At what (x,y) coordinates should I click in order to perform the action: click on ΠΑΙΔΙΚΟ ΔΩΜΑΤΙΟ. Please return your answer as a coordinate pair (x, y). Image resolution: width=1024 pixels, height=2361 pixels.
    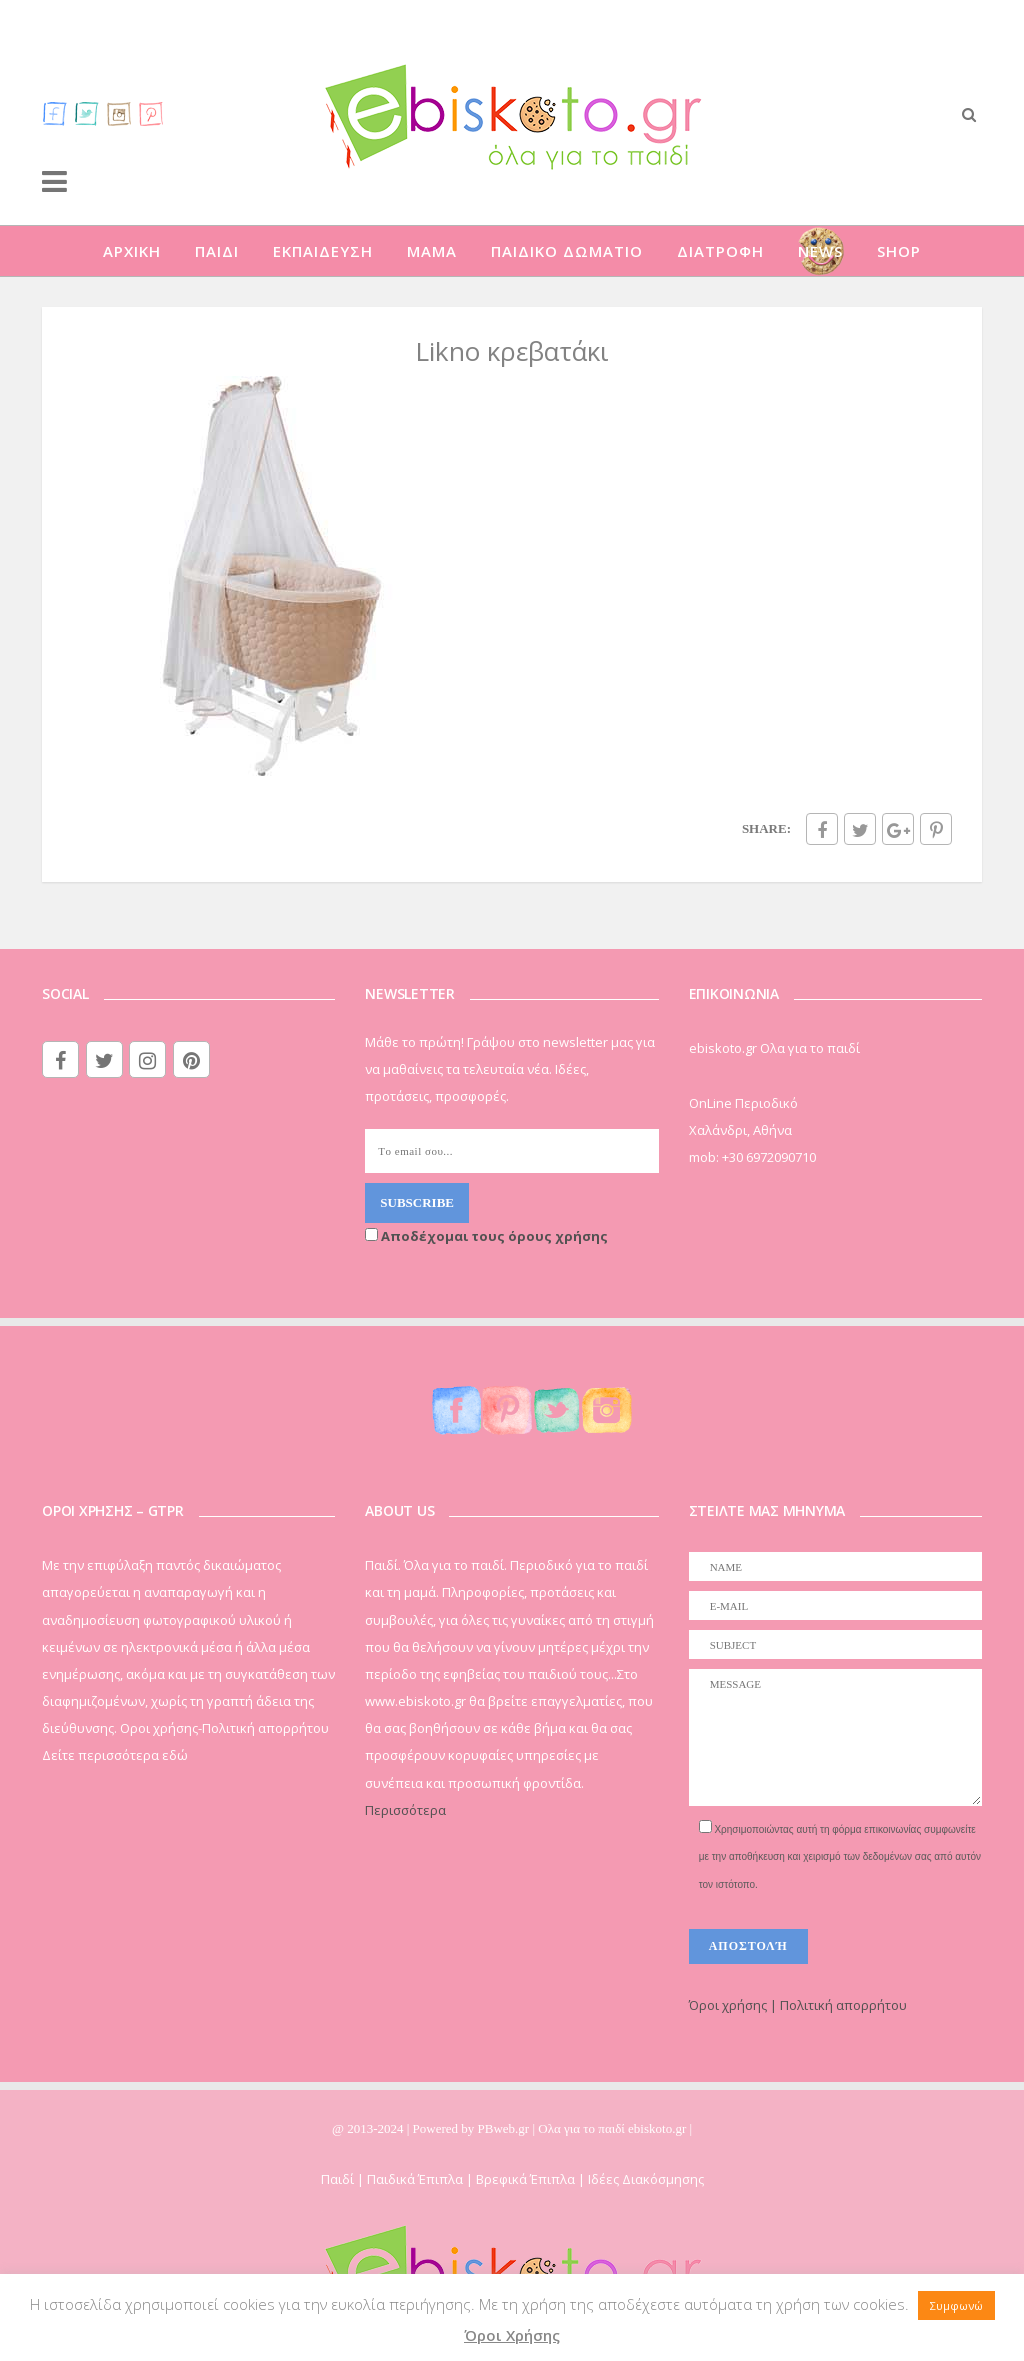
    Looking at the image, I should click on (567, 251).